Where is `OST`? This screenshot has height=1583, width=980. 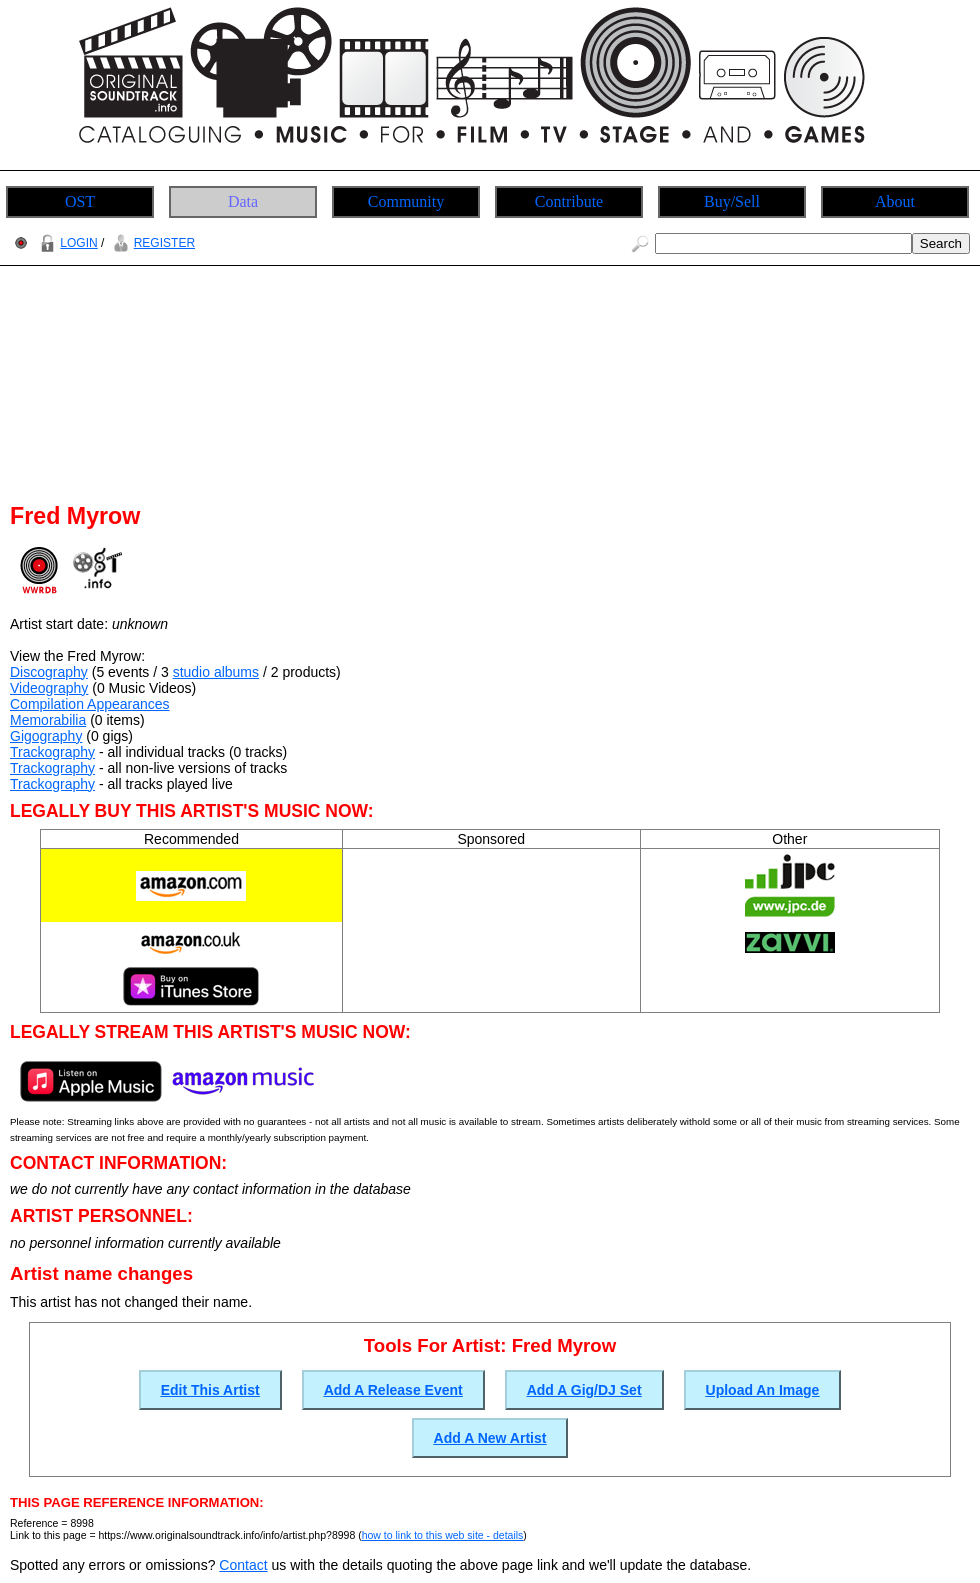 OST is located at coordinates (80, 201).